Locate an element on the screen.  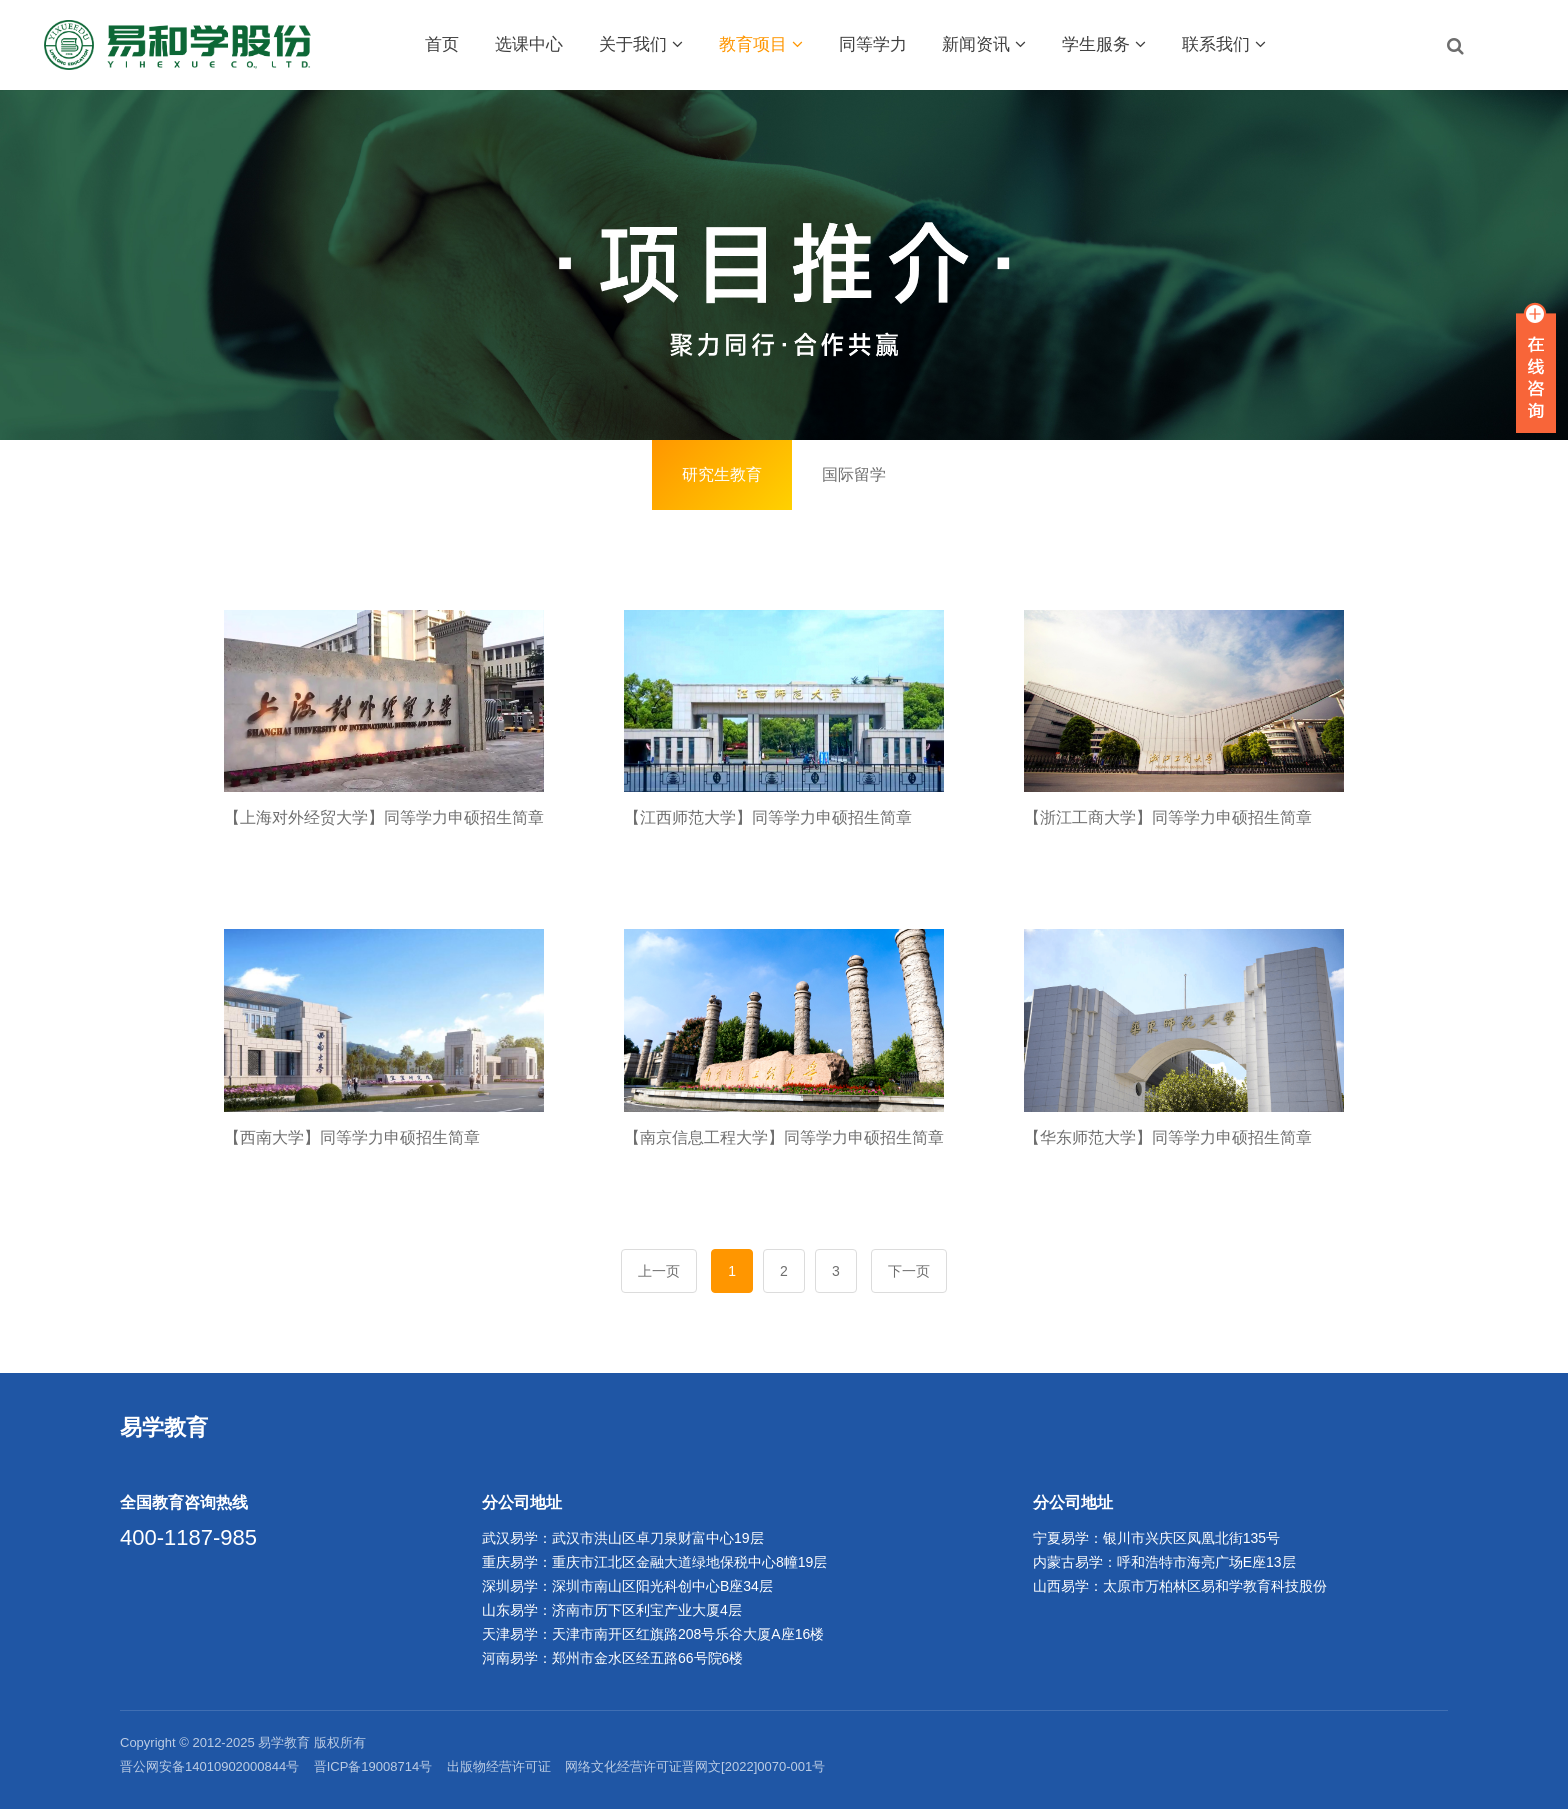
出版物经营许可证 is located at coordinates (499, 1766).